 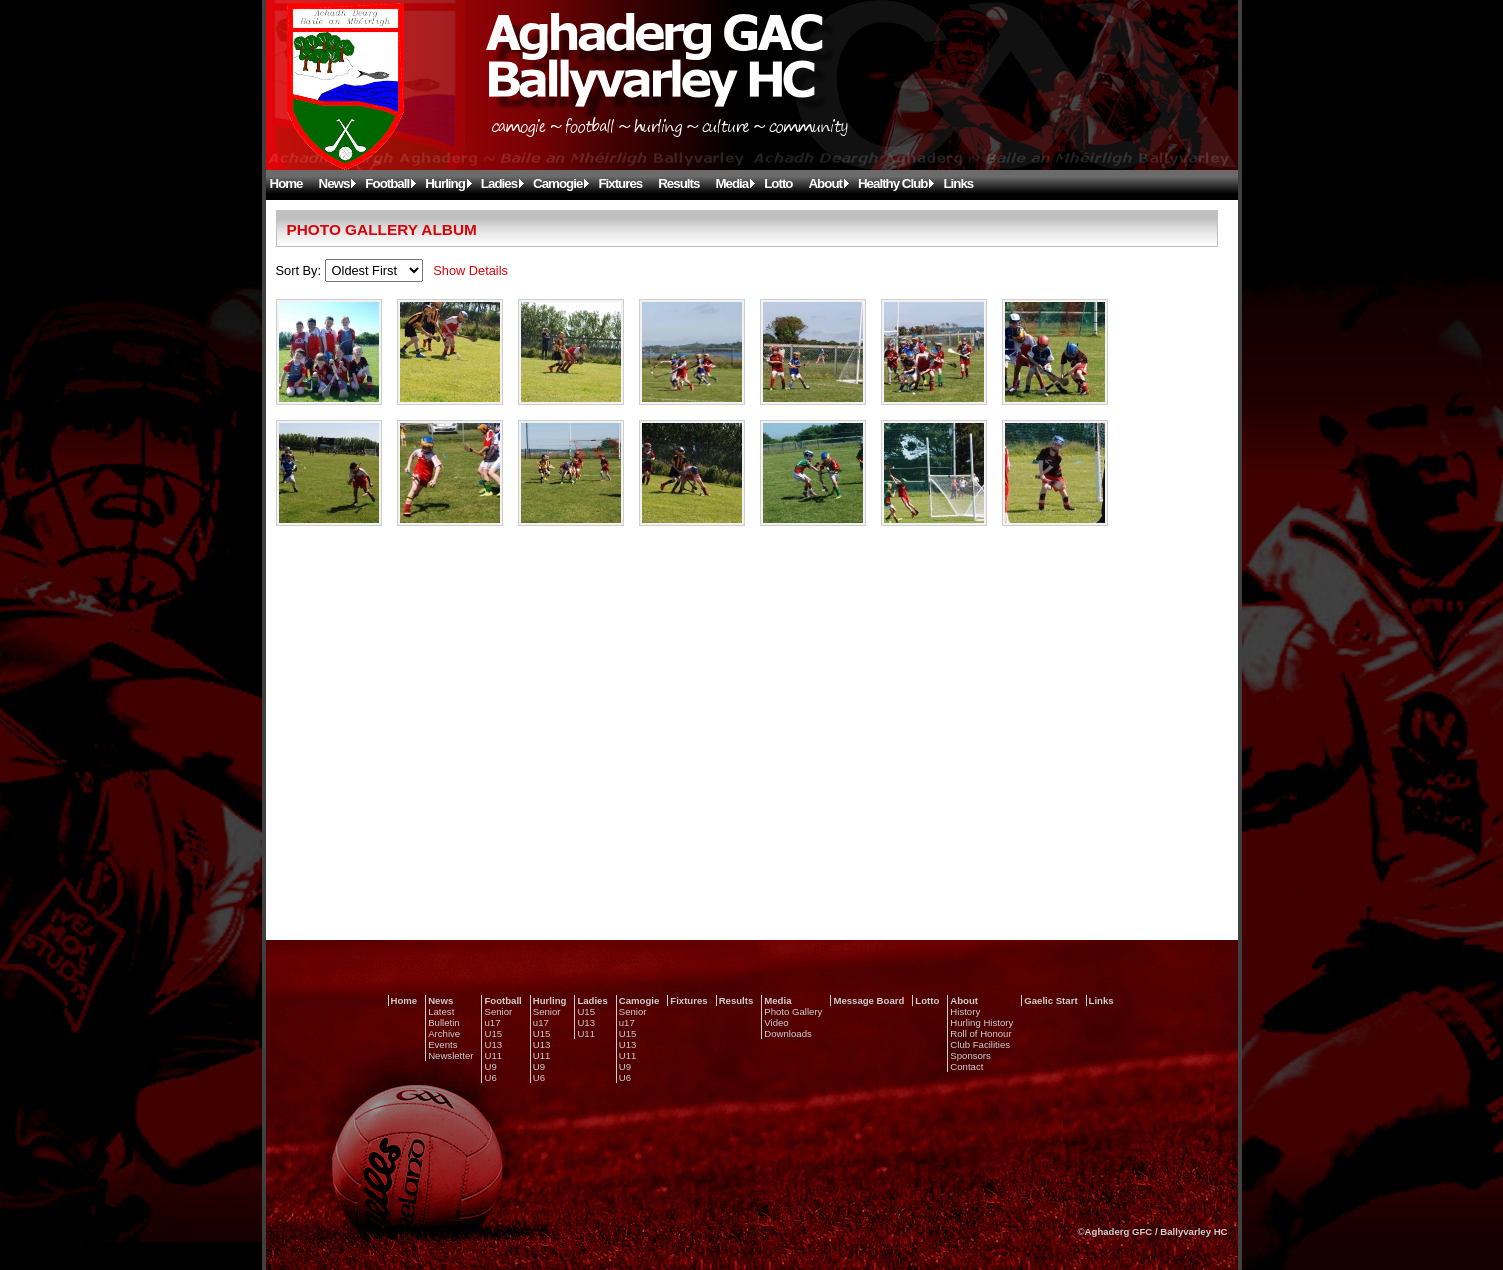 What do you see at coordinates (980, 1044) in the screenshot?
I see `Club Facilities` at bounding box center [980, 1044].